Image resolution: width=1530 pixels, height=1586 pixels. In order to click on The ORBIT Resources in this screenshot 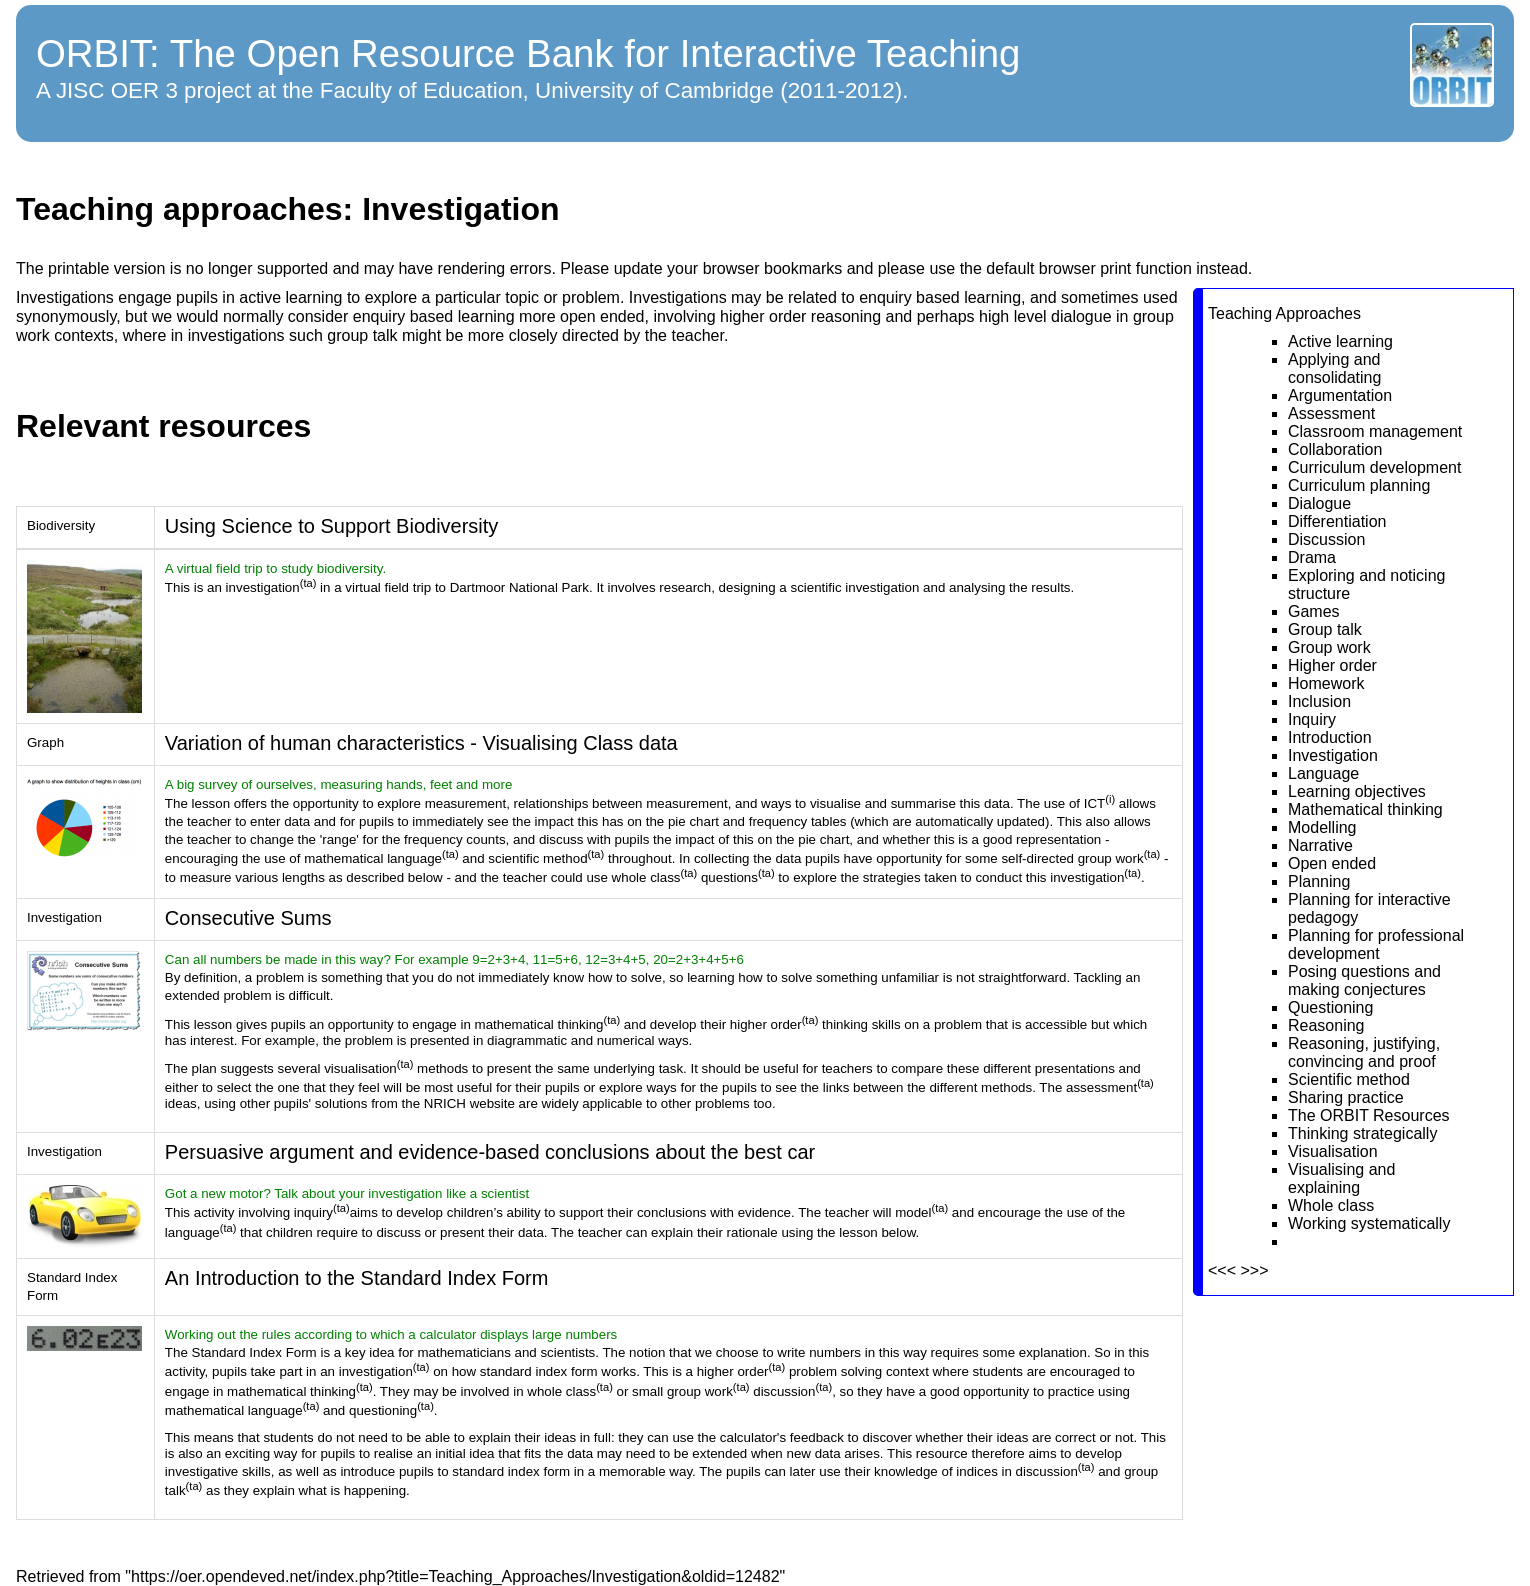, I will do `click(1369, 1115)`.